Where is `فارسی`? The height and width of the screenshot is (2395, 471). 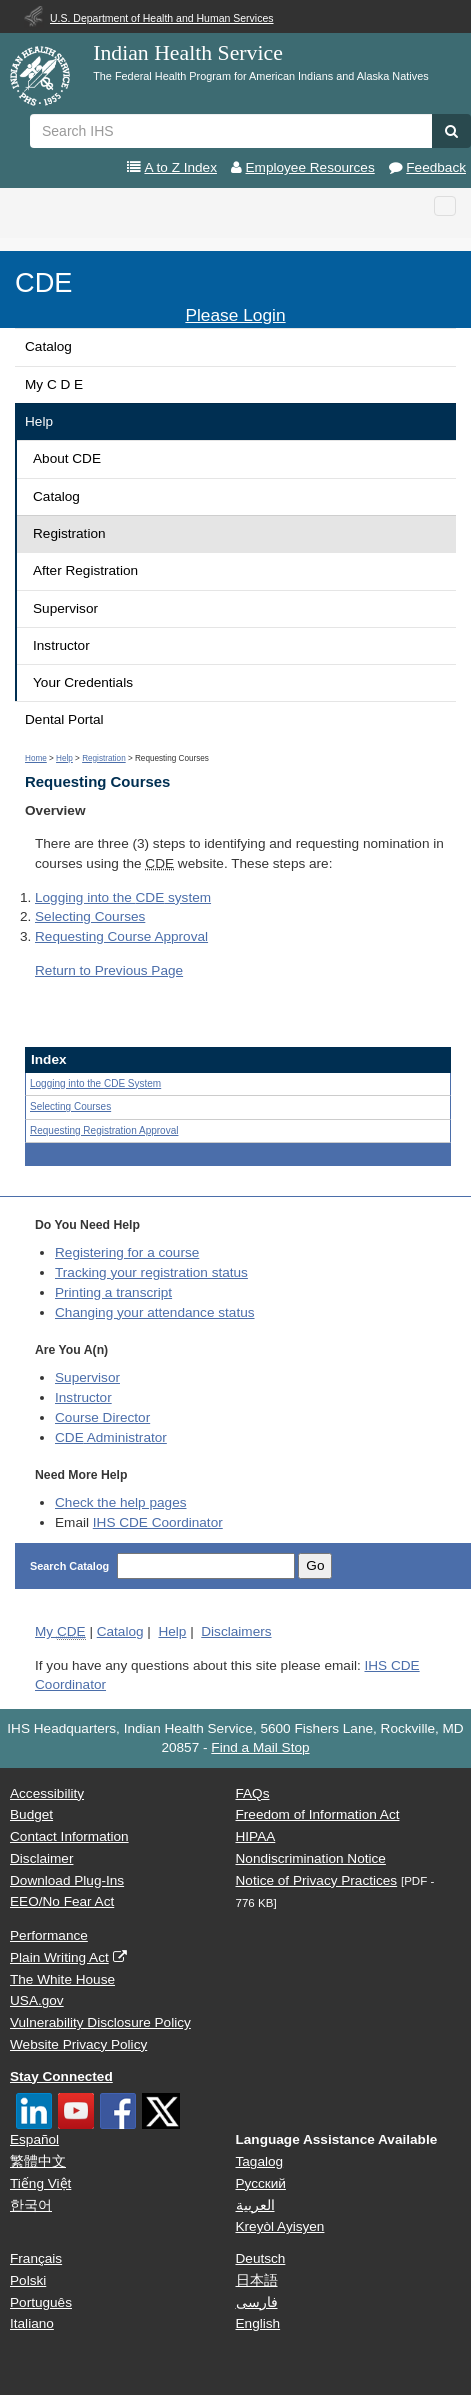 فارسی is located at coordinates (257, 2302).